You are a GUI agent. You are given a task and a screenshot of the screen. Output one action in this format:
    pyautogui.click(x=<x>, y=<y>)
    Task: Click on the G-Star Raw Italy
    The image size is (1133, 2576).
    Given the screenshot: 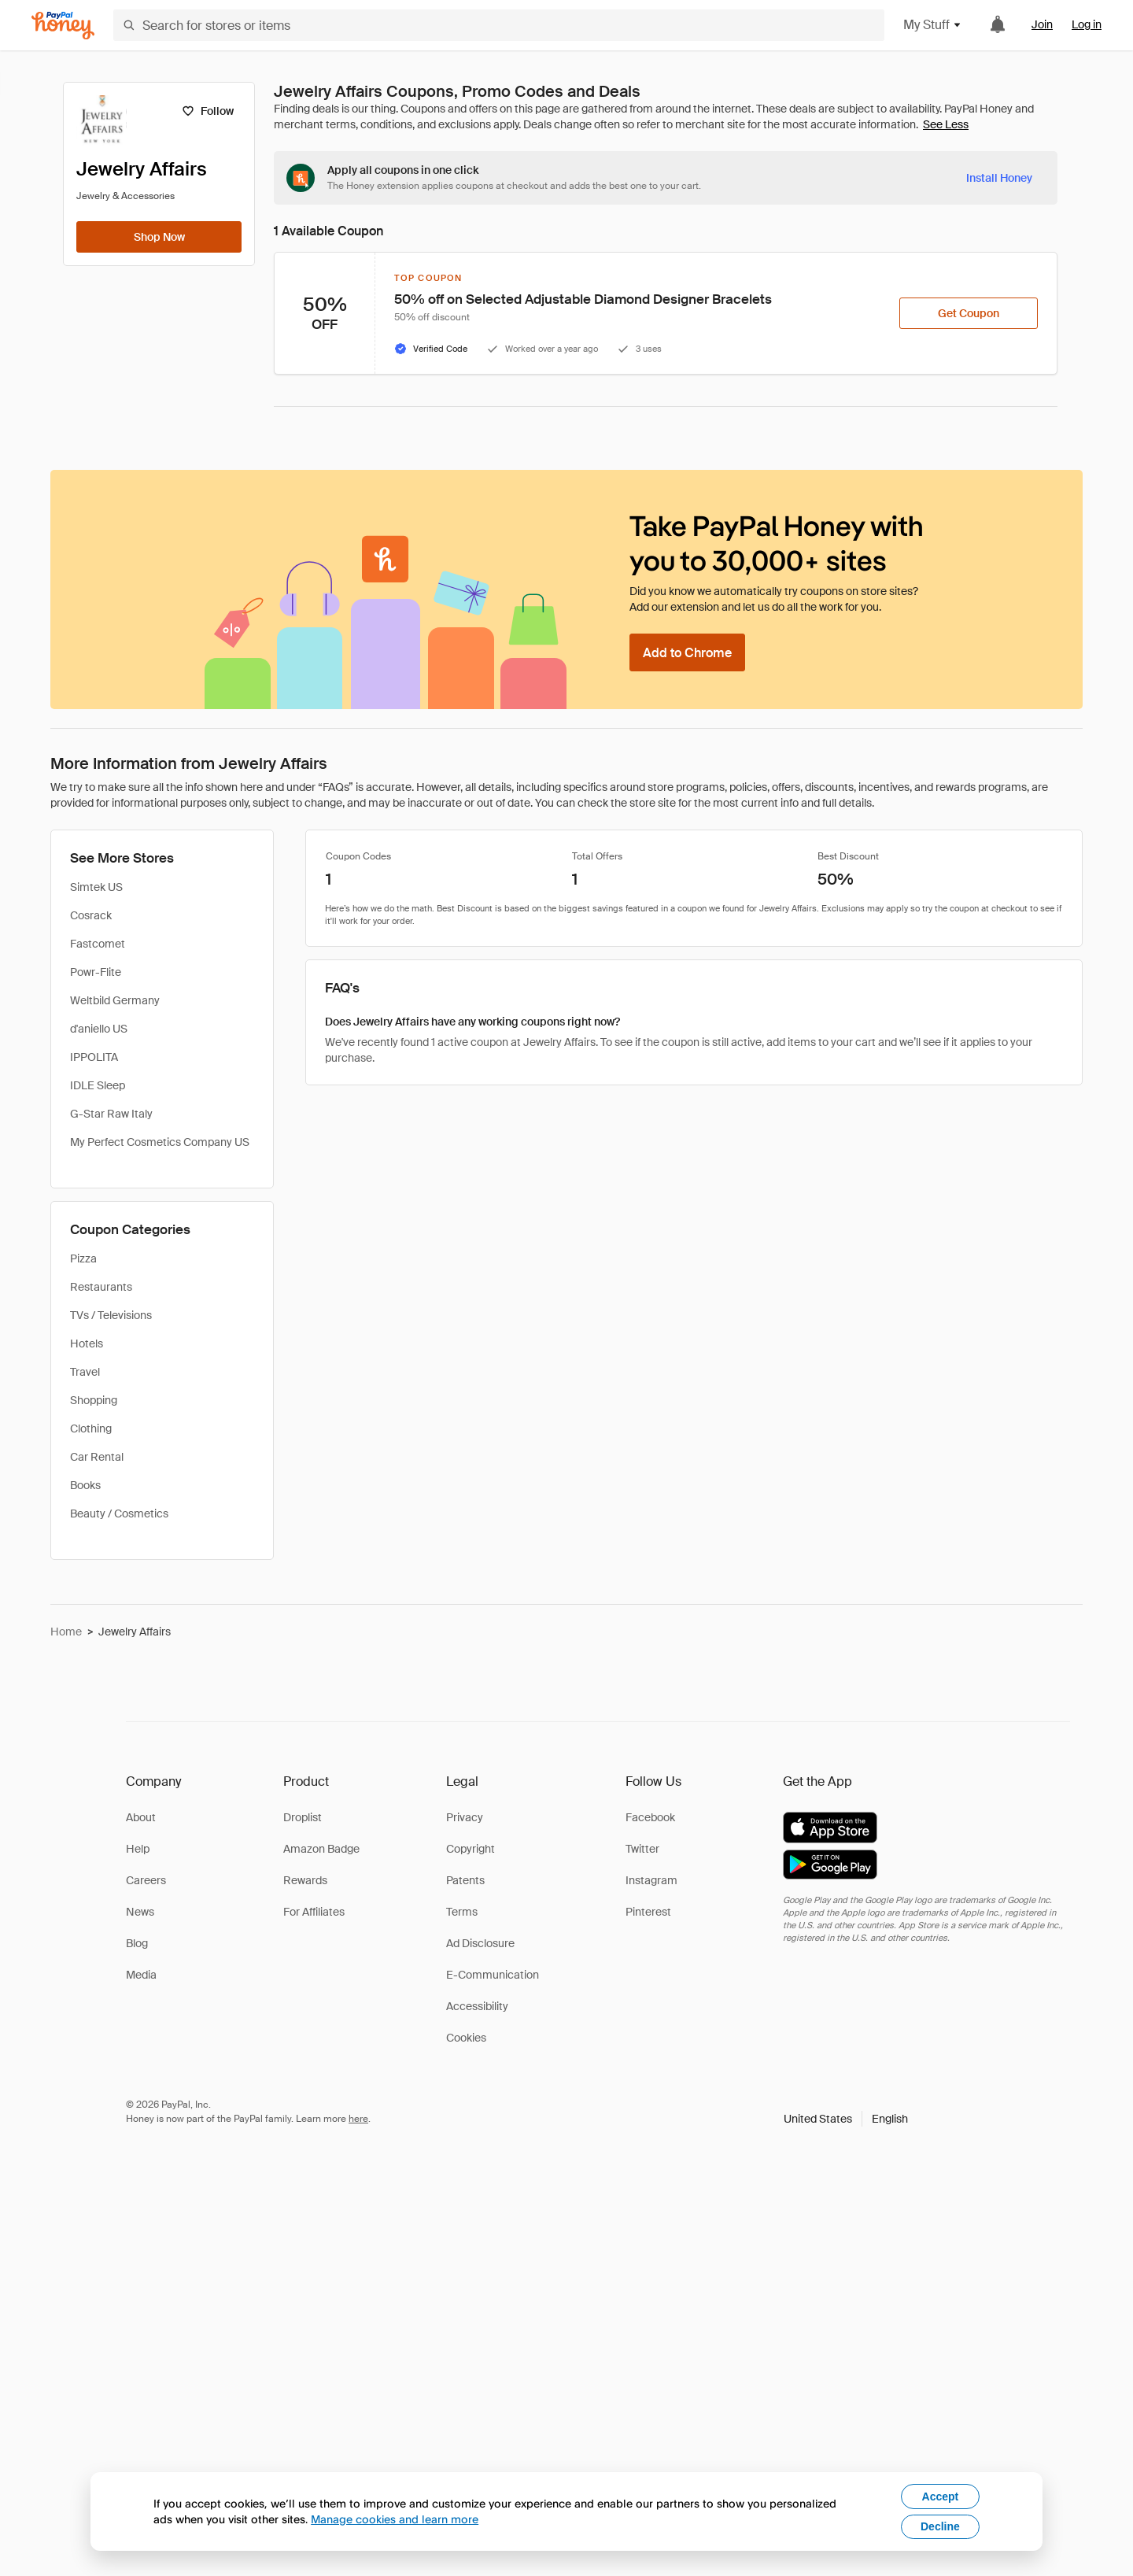 What is the action you would take?
    pyautogui.click(x=111, y=1114)
    